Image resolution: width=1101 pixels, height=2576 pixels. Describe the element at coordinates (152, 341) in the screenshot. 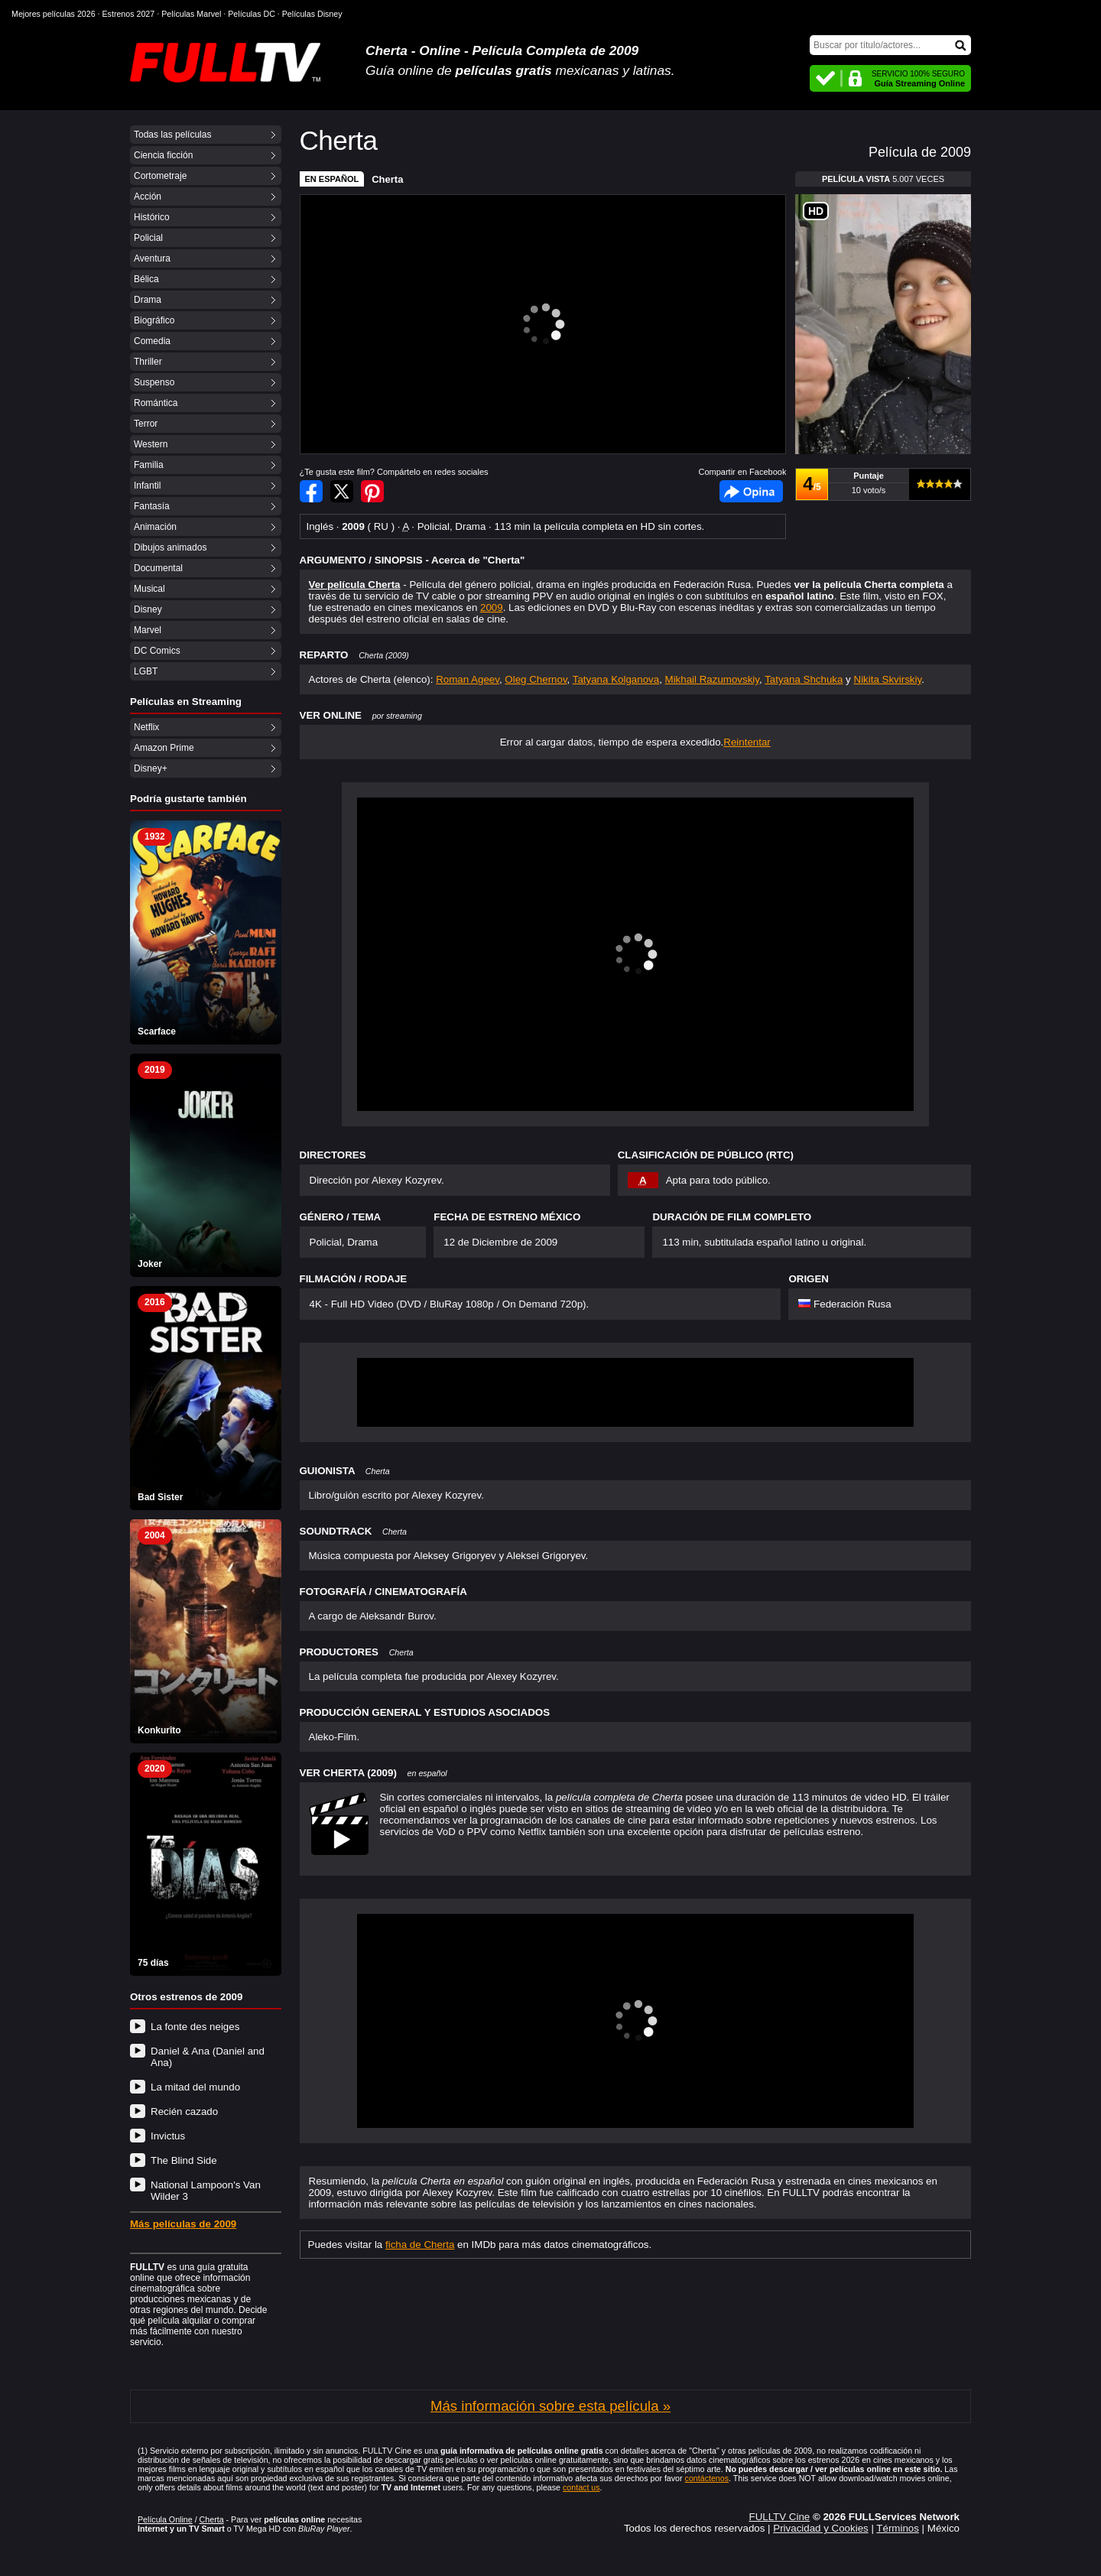

I see `Comedia` at that location.